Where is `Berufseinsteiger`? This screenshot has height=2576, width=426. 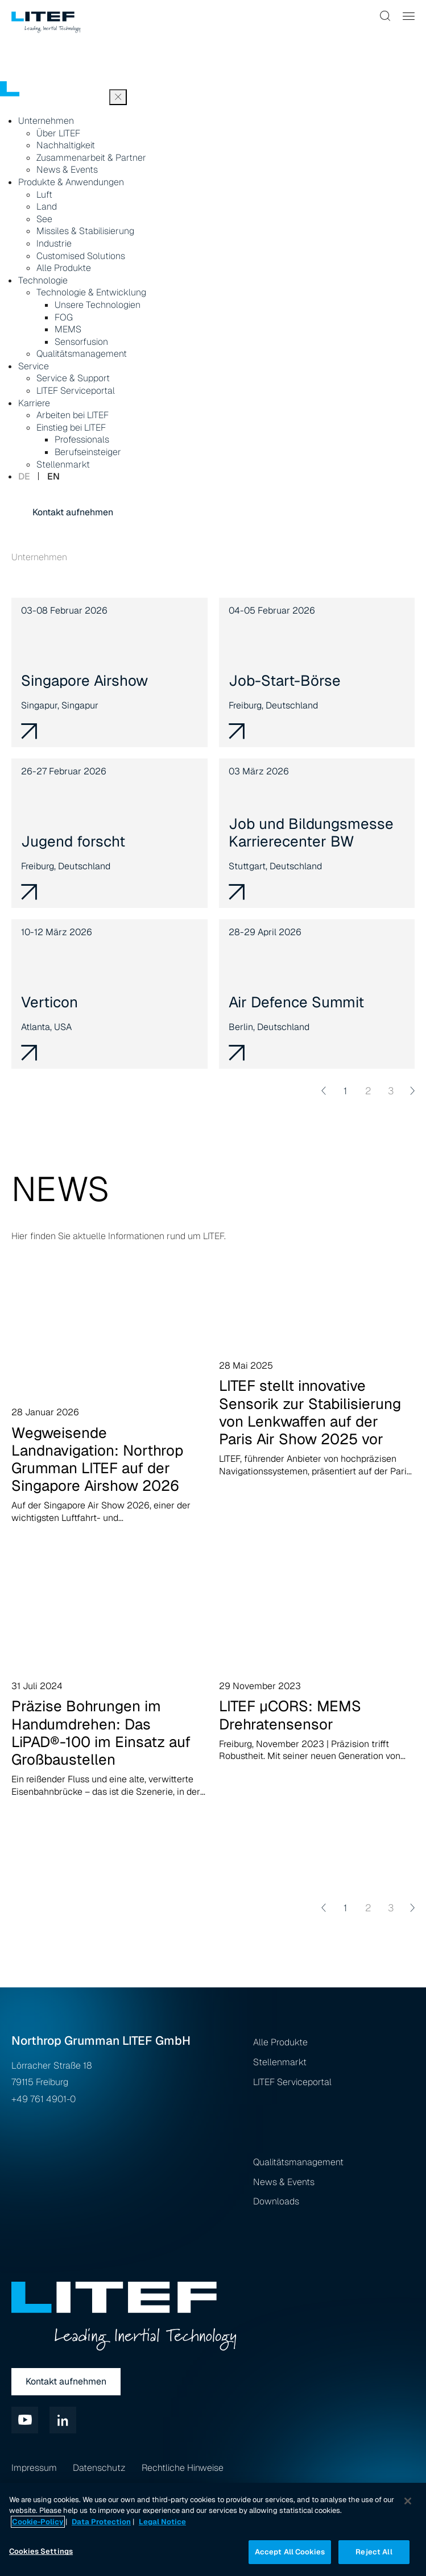 Berufseinsteiger is located at coordinates (88, 452).